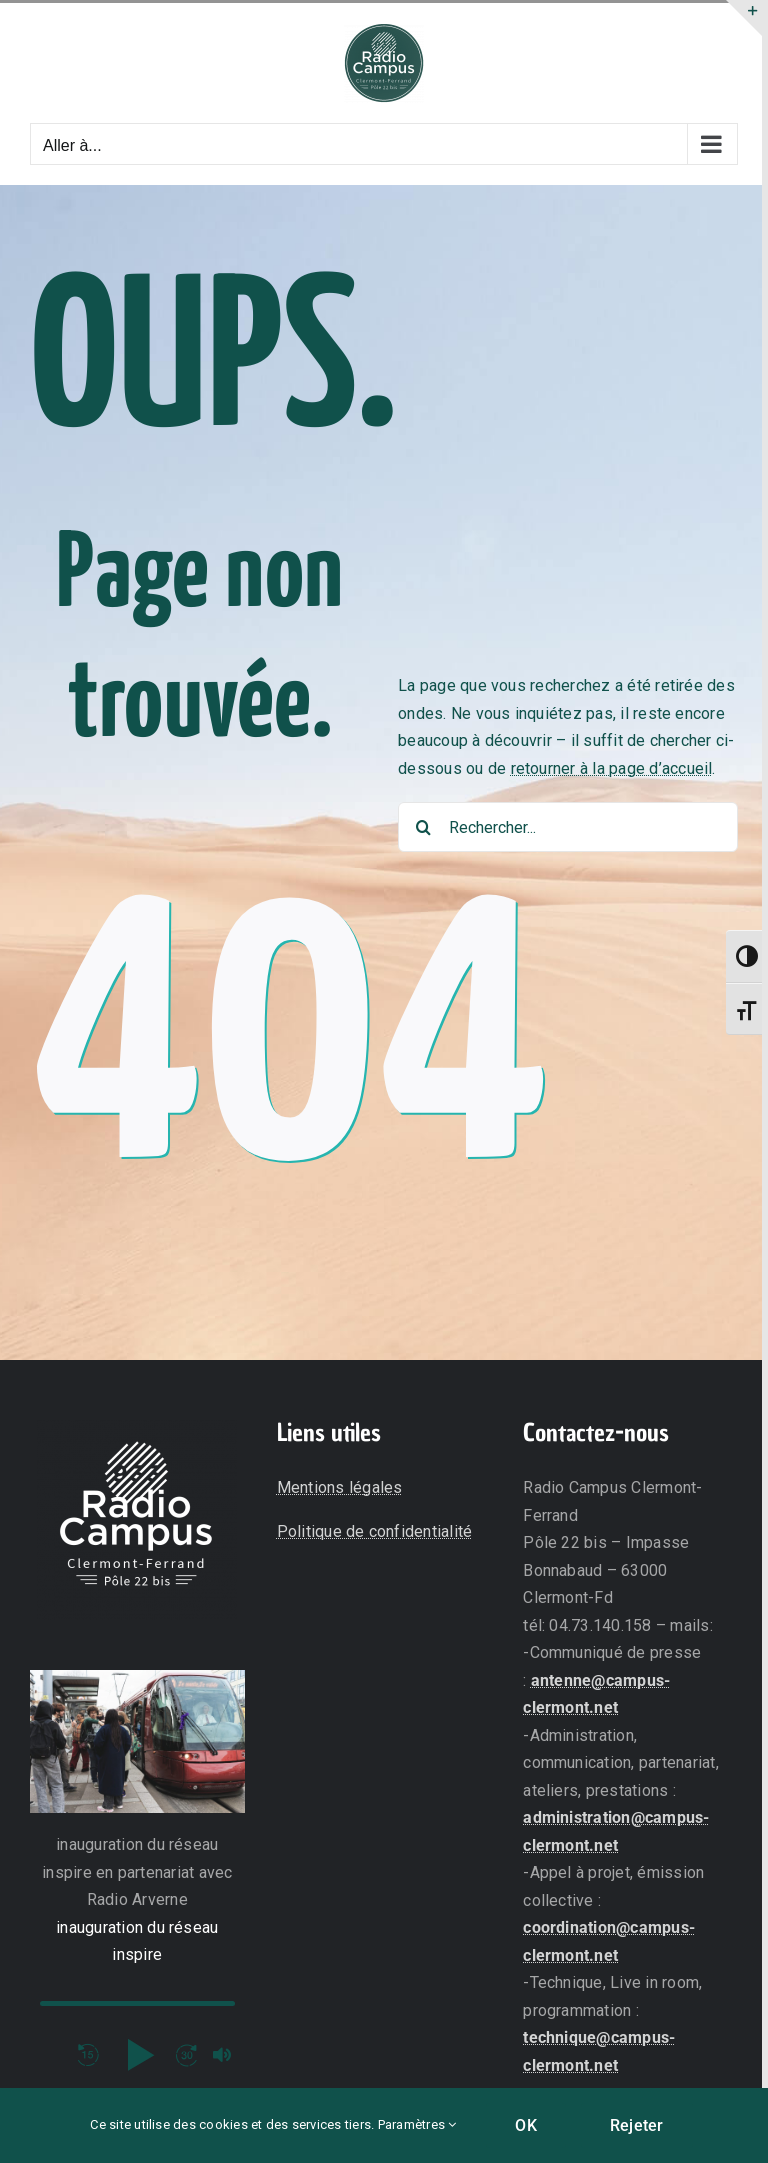 The width and height of the screenshot is (768, 2163). Describe the element at coordinates (423, 827) in the screenshot. I see `[Recherche]` at that location.